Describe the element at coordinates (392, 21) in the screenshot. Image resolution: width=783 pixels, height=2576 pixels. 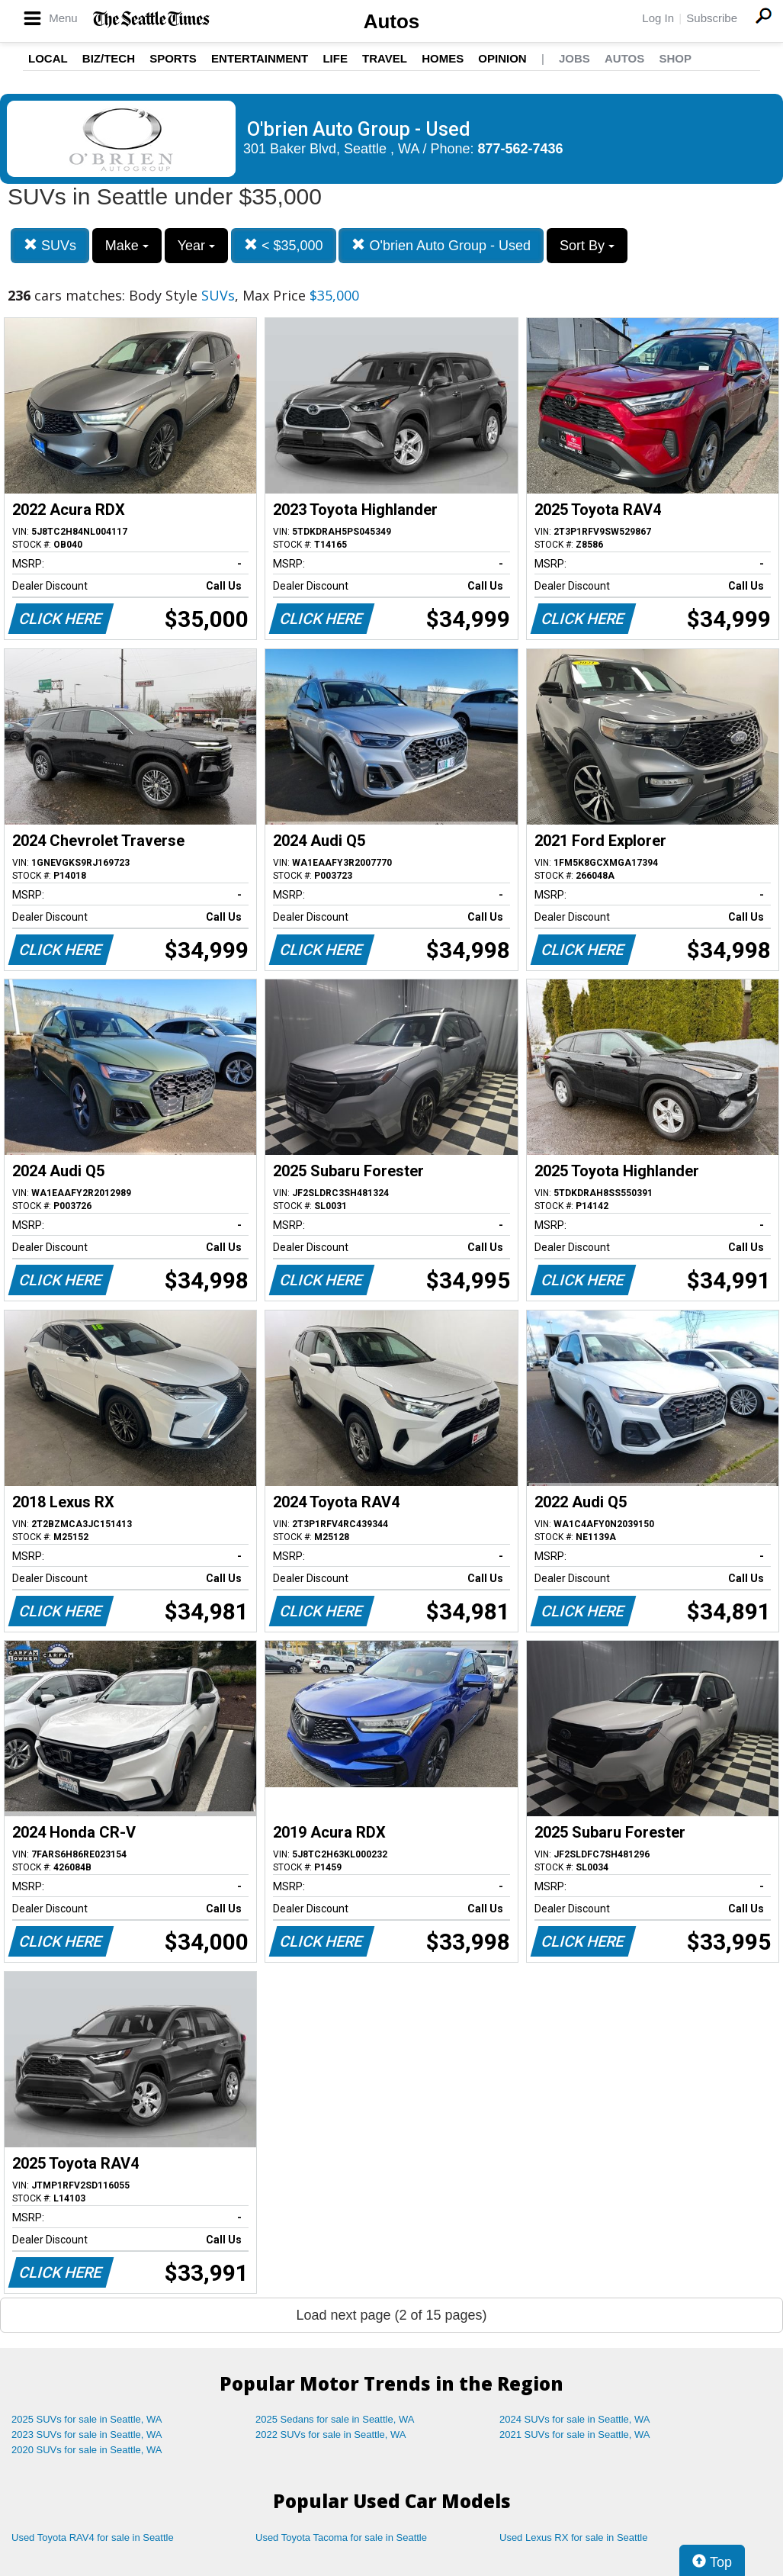
I see `Autos` at that location.